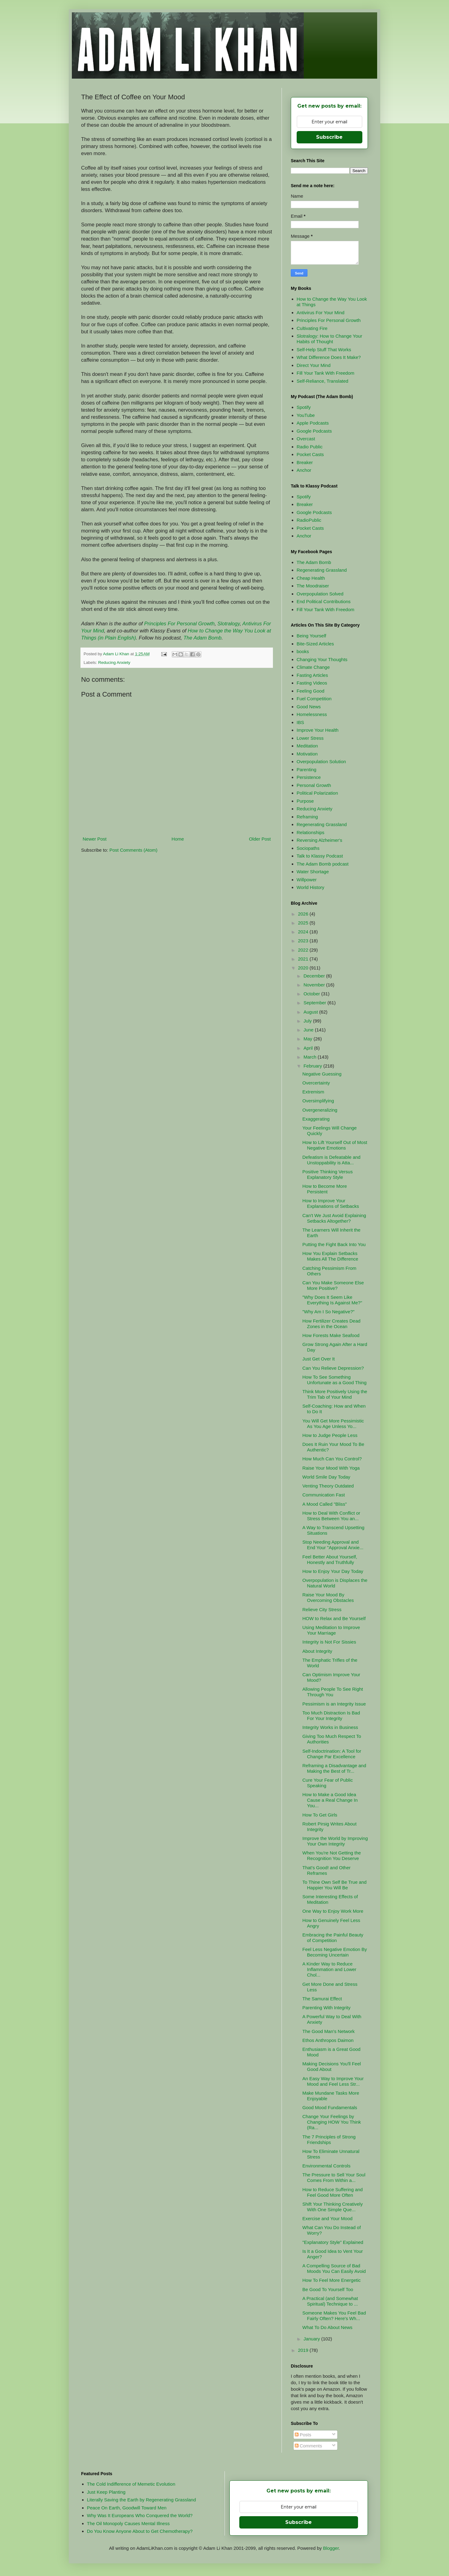 The width and height of the screenshot is (449, 2576). What do you see at coordinates (329, 2031) in the screenshot?
I see `The Good Man's Network` at bounding box center [329, 2031].